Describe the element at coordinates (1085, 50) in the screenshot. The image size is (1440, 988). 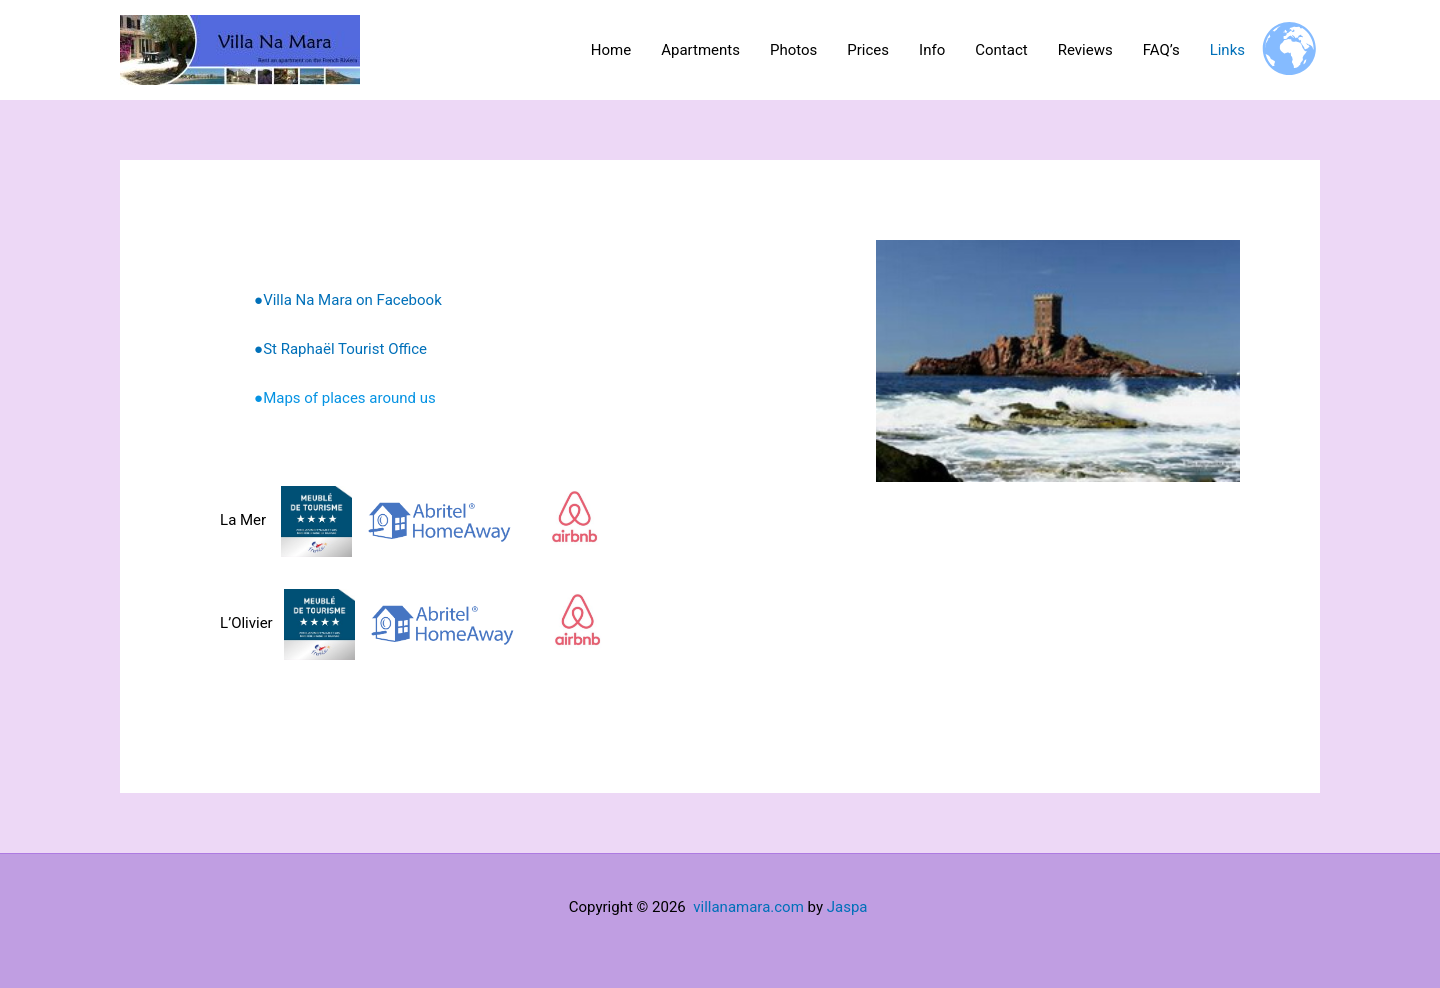
I see `Reviews` at that location.